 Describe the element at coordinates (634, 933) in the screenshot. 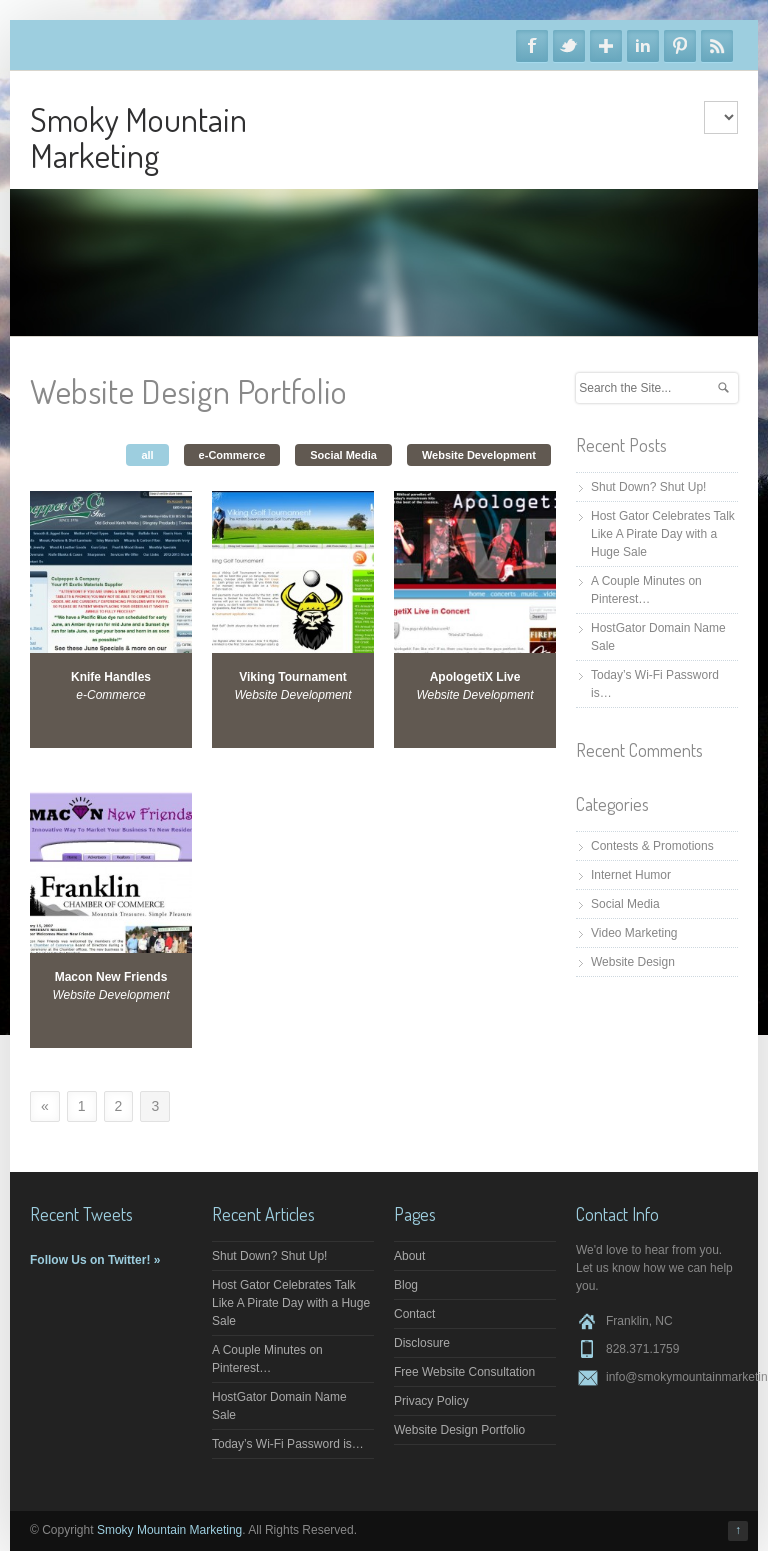

I see `Video Marketing` at that location.